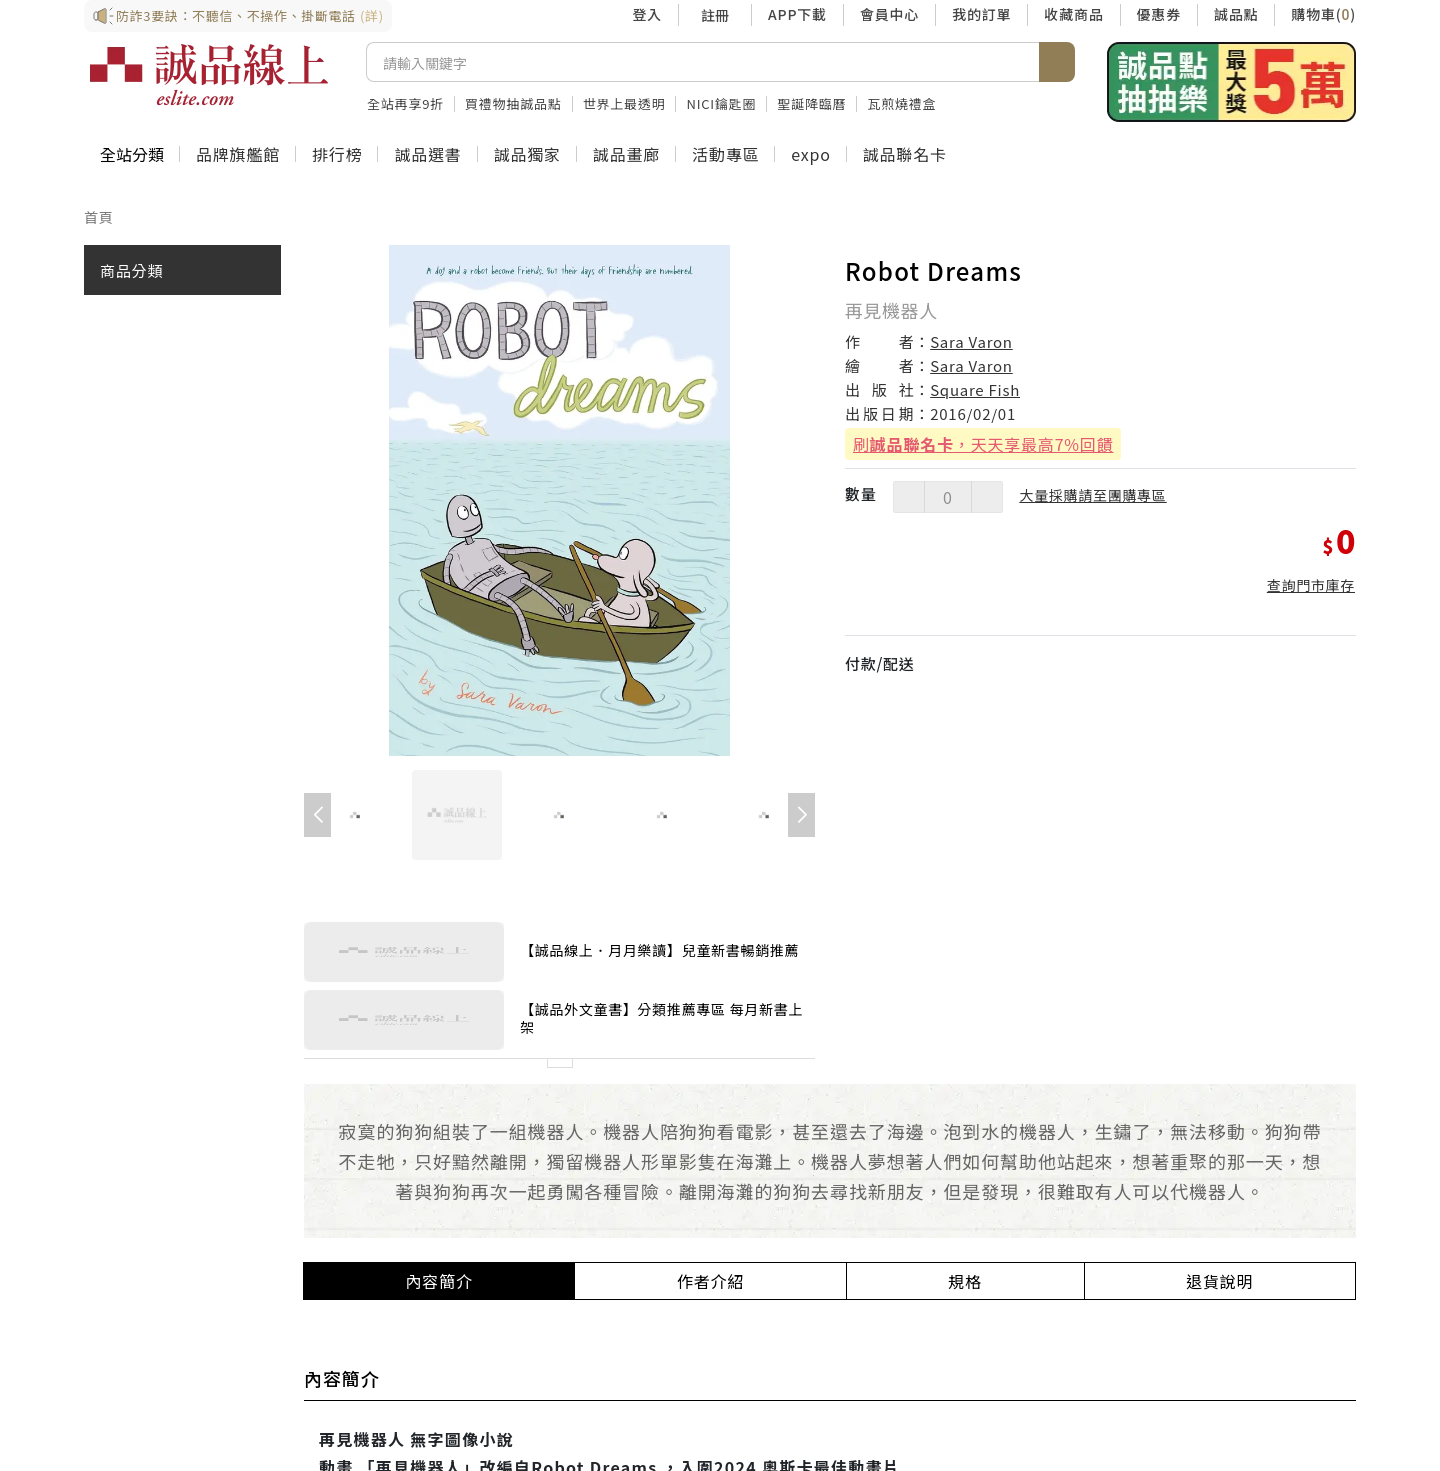 The image size is (1440, 1471). What do you see at coordinates (987, 497) in the screenshot?
I see `[增加數量]` at bounding box center [987, 497].